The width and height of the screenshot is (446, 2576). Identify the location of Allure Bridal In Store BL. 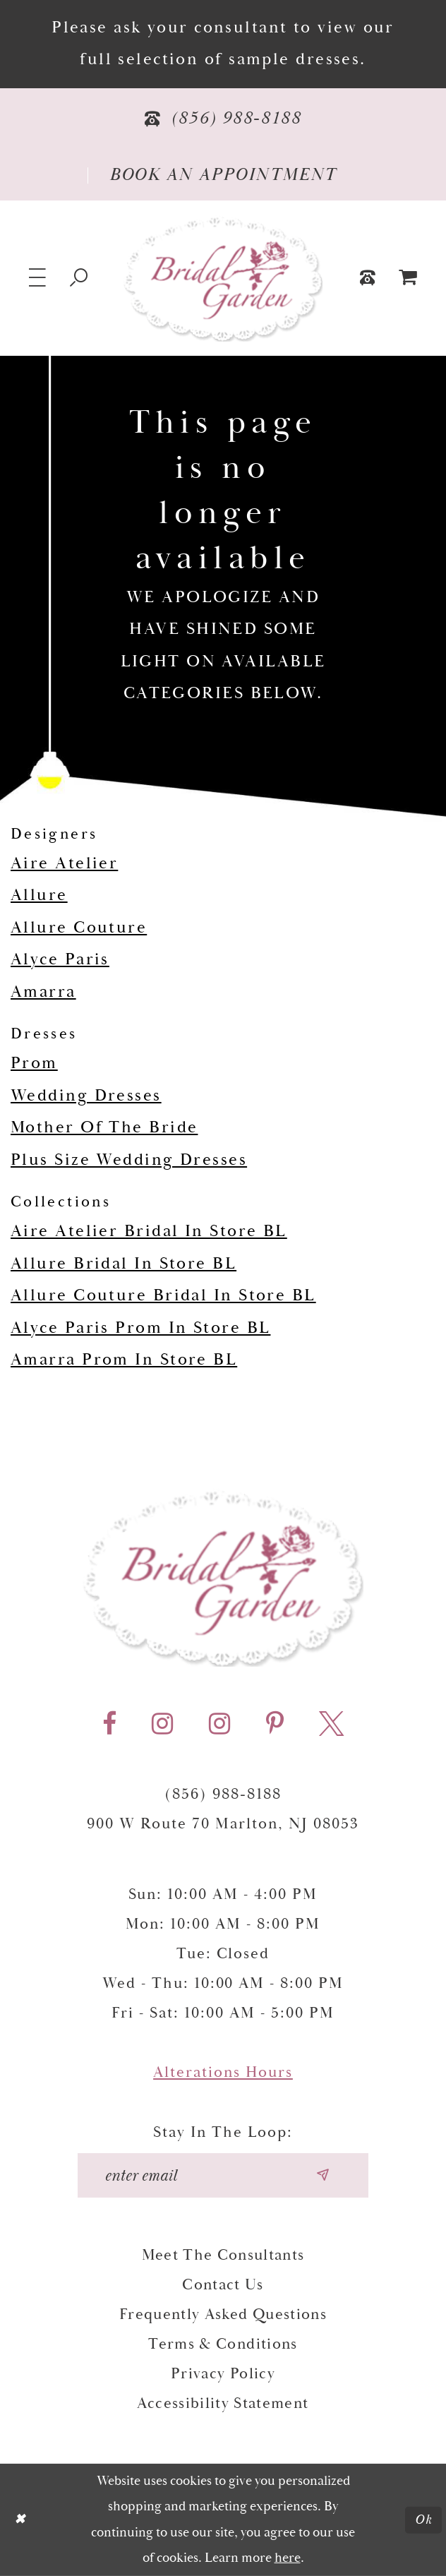
(123, 1263).